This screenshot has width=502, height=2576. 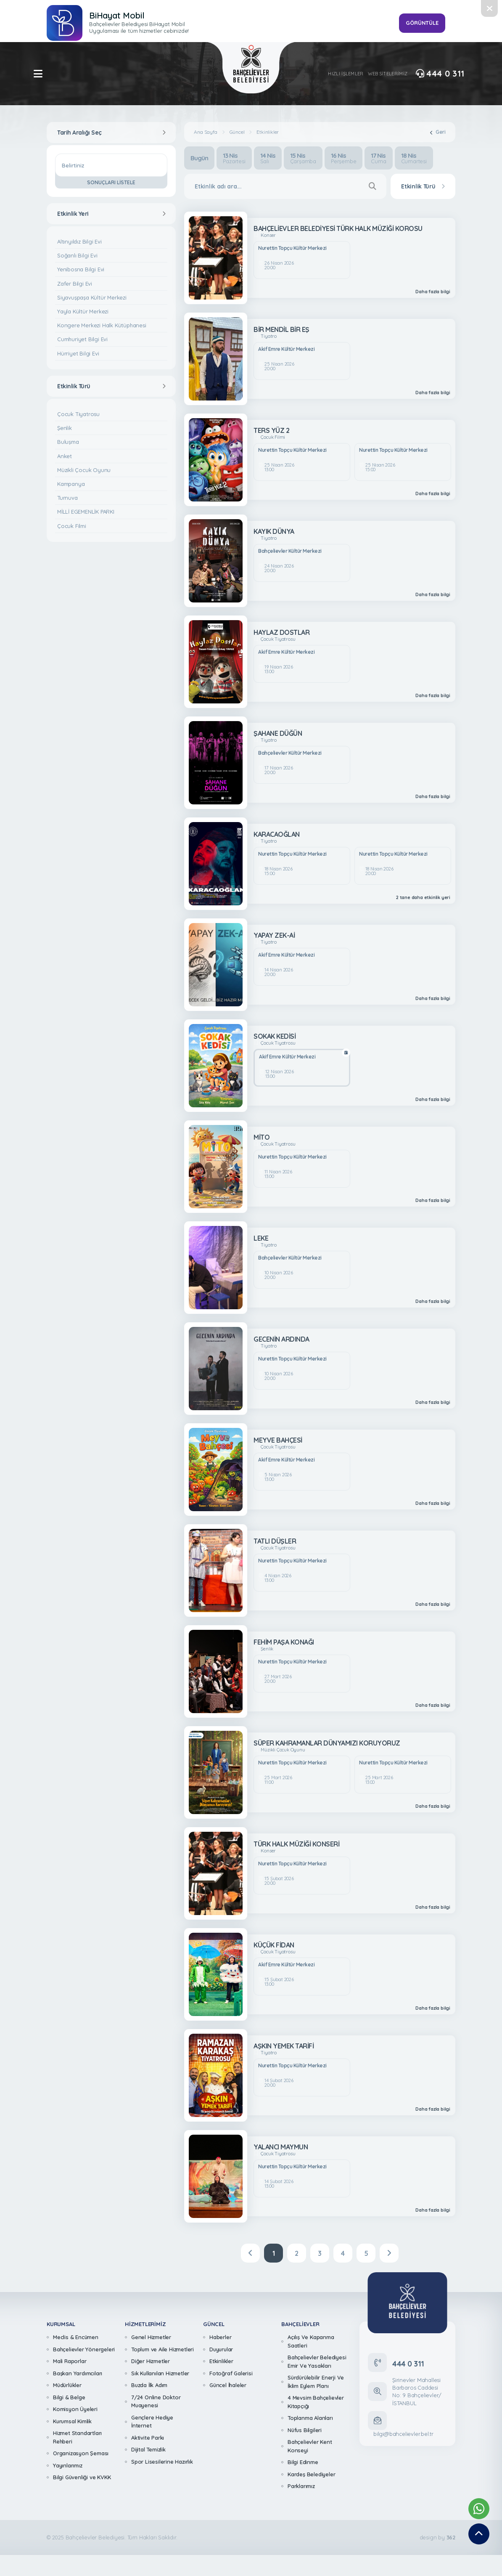 I want to click on Turnuva, so click(x=67, y=497).